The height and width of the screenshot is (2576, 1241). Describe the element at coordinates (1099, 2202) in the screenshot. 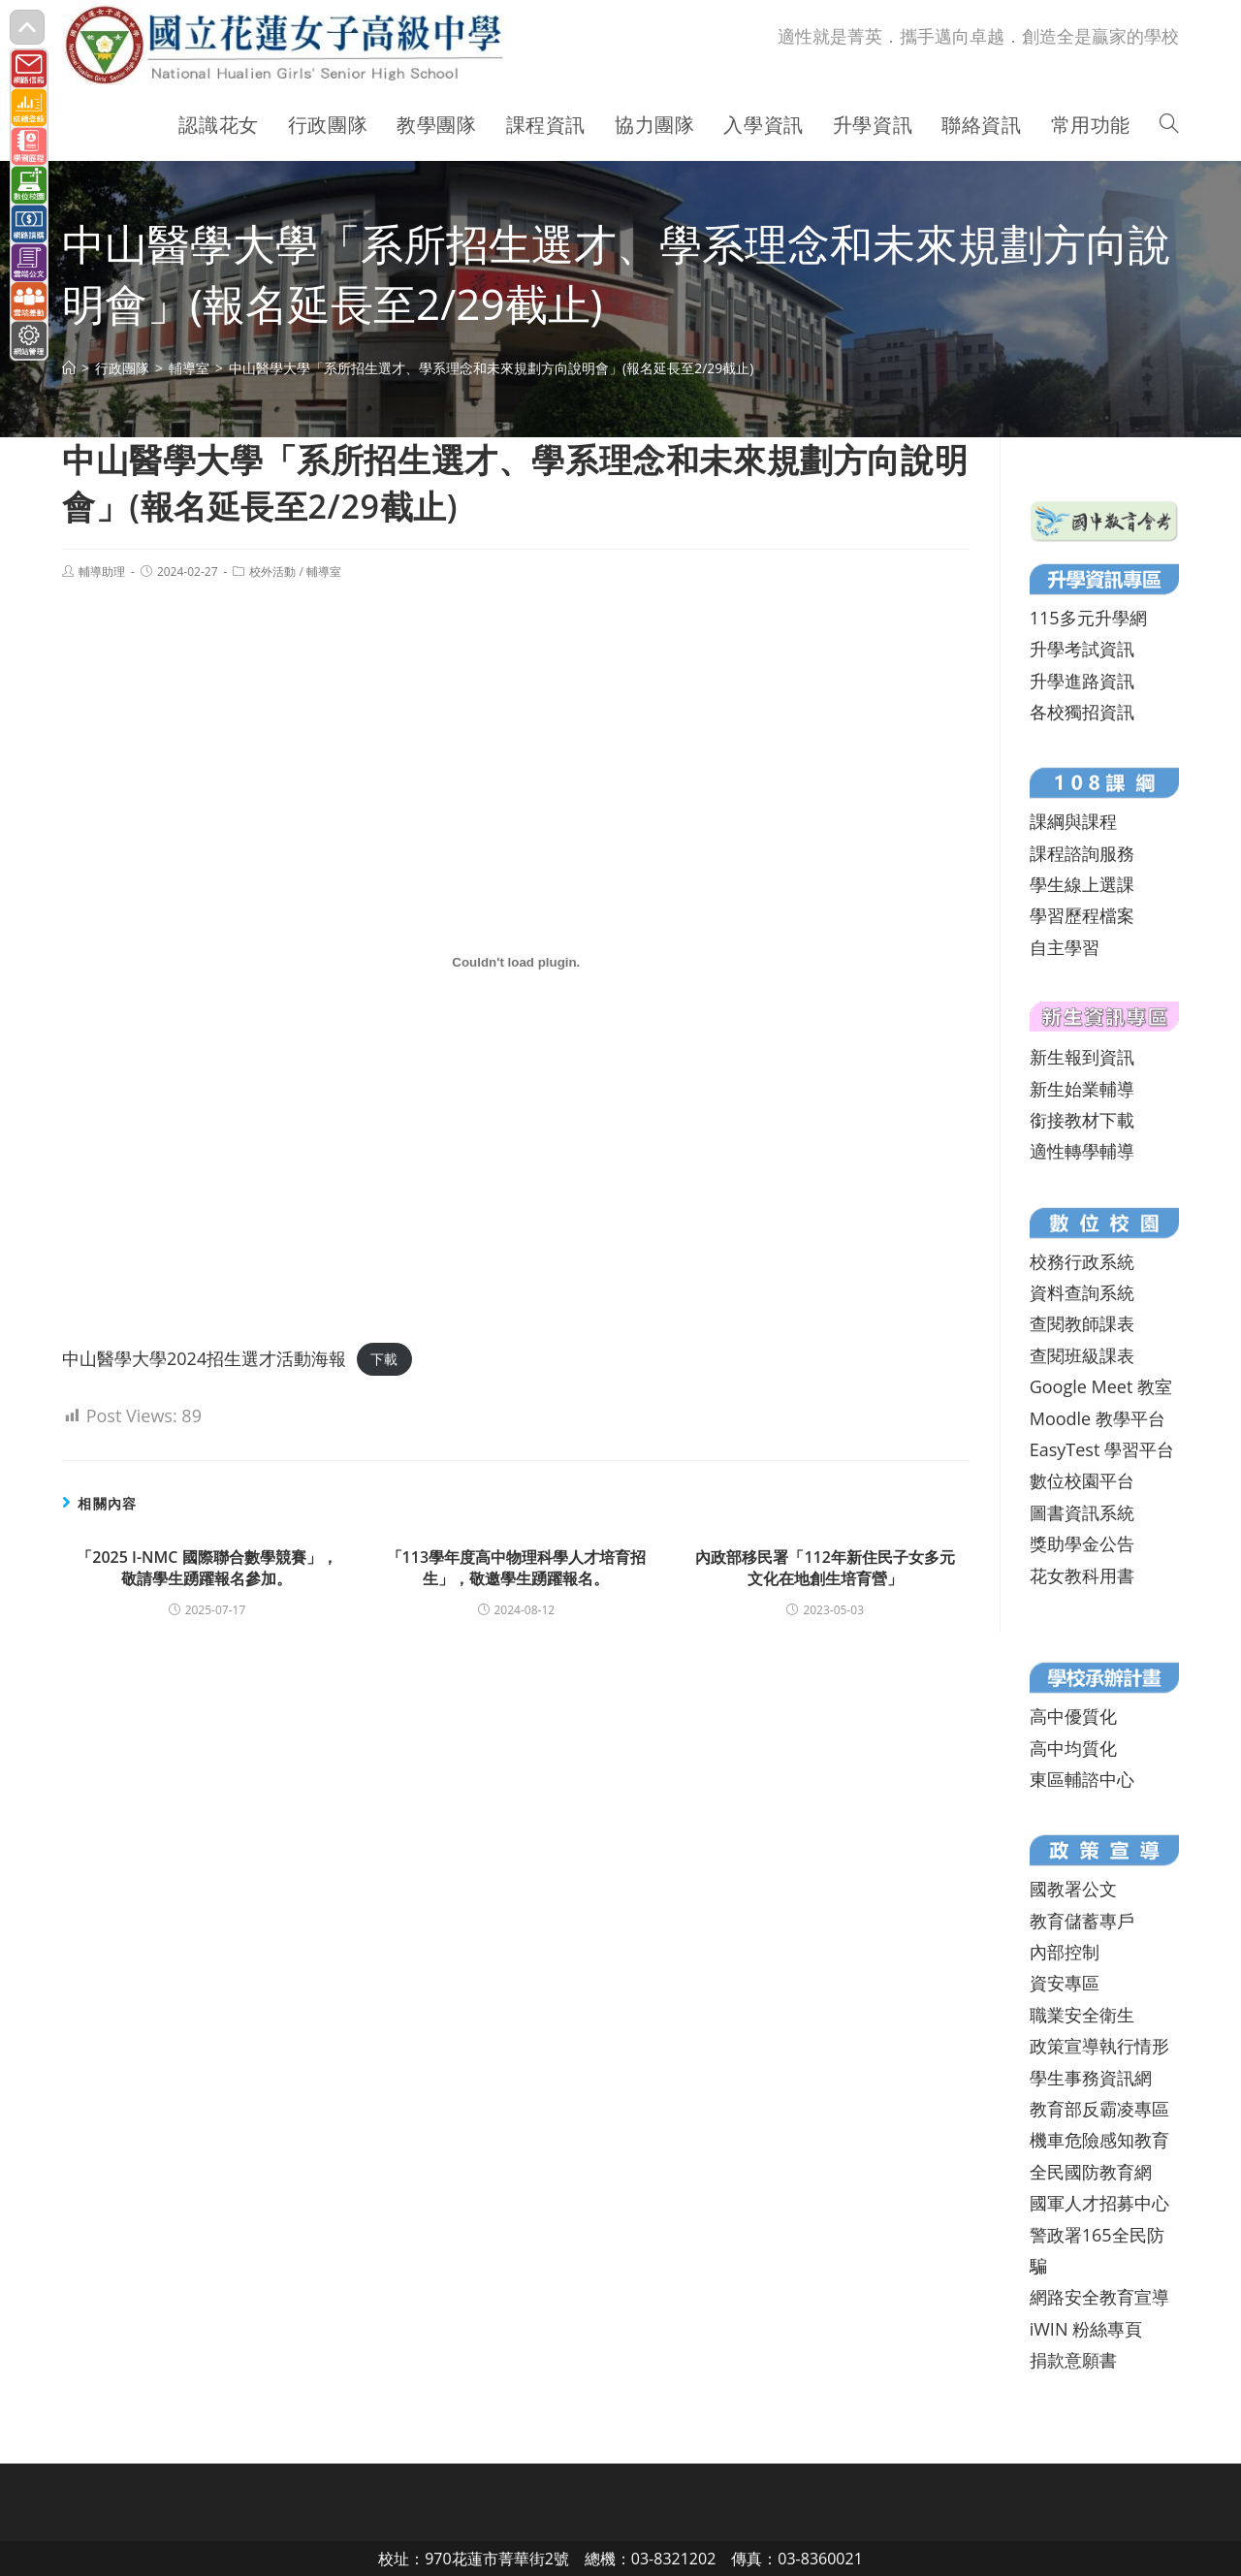

I see `國軍人才招募中心` at that location.